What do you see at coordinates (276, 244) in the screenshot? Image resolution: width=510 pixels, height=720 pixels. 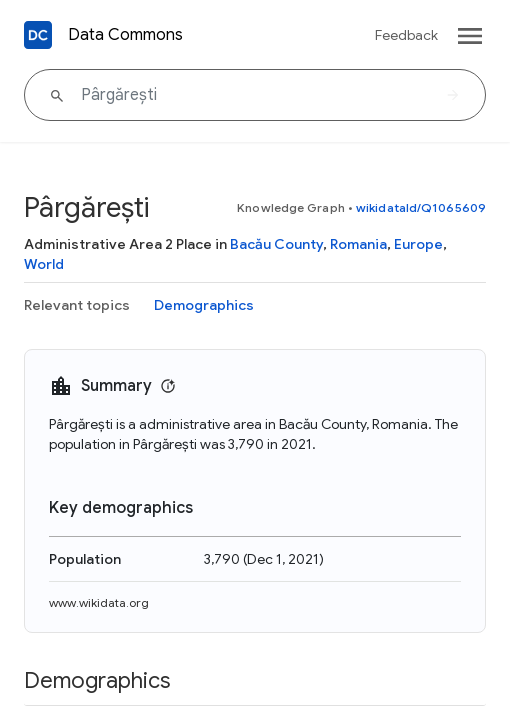 I see `Bacău County` at bounding box center [276, 244].